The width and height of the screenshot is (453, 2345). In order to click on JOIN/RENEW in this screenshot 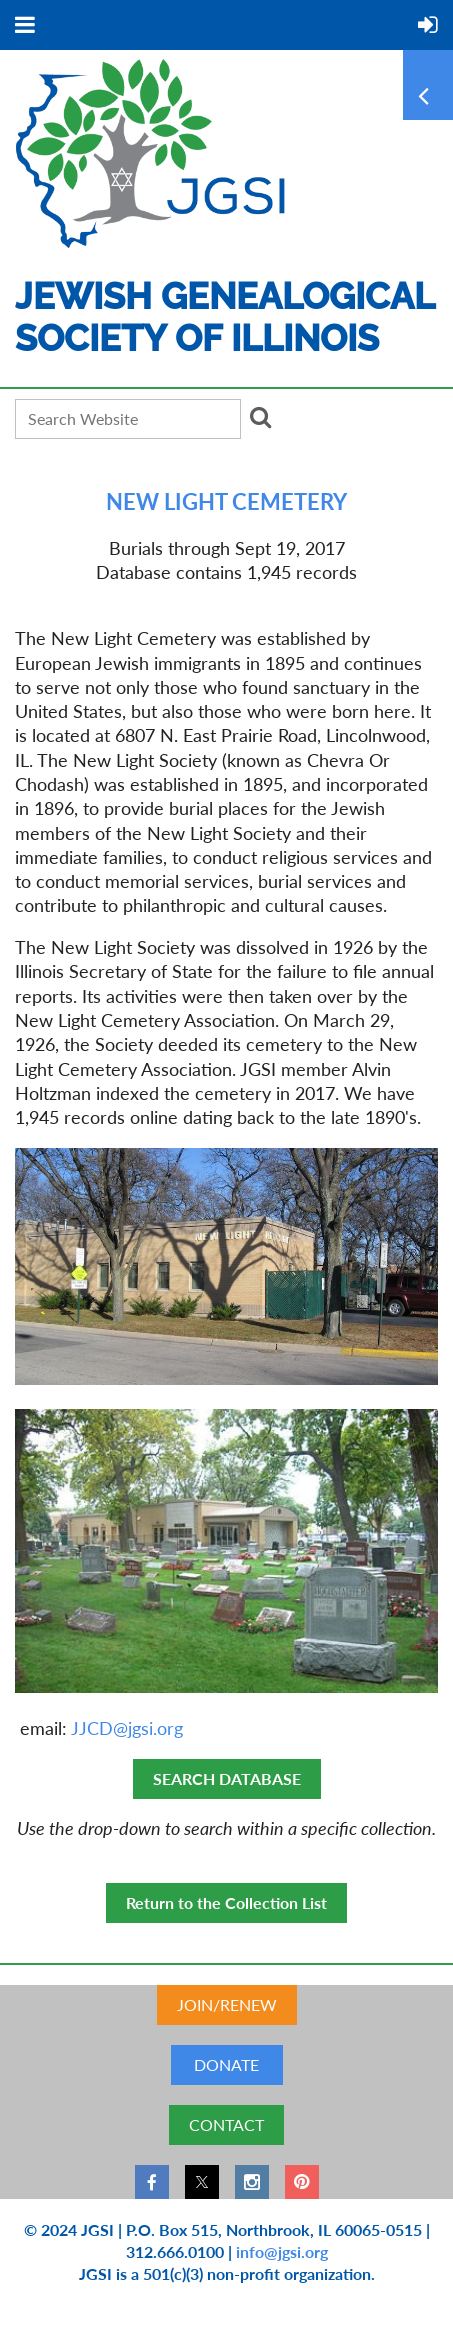, I will do `click(227, 2004)`.